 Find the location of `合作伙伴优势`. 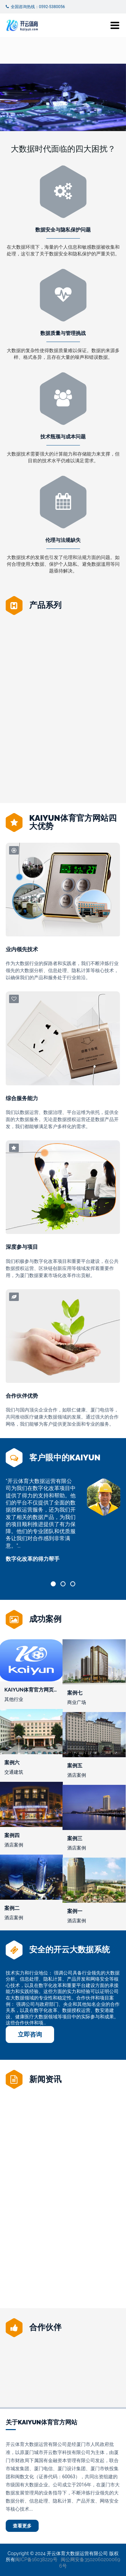

合作伙伴优势 is located at coordinates (22, 1396).